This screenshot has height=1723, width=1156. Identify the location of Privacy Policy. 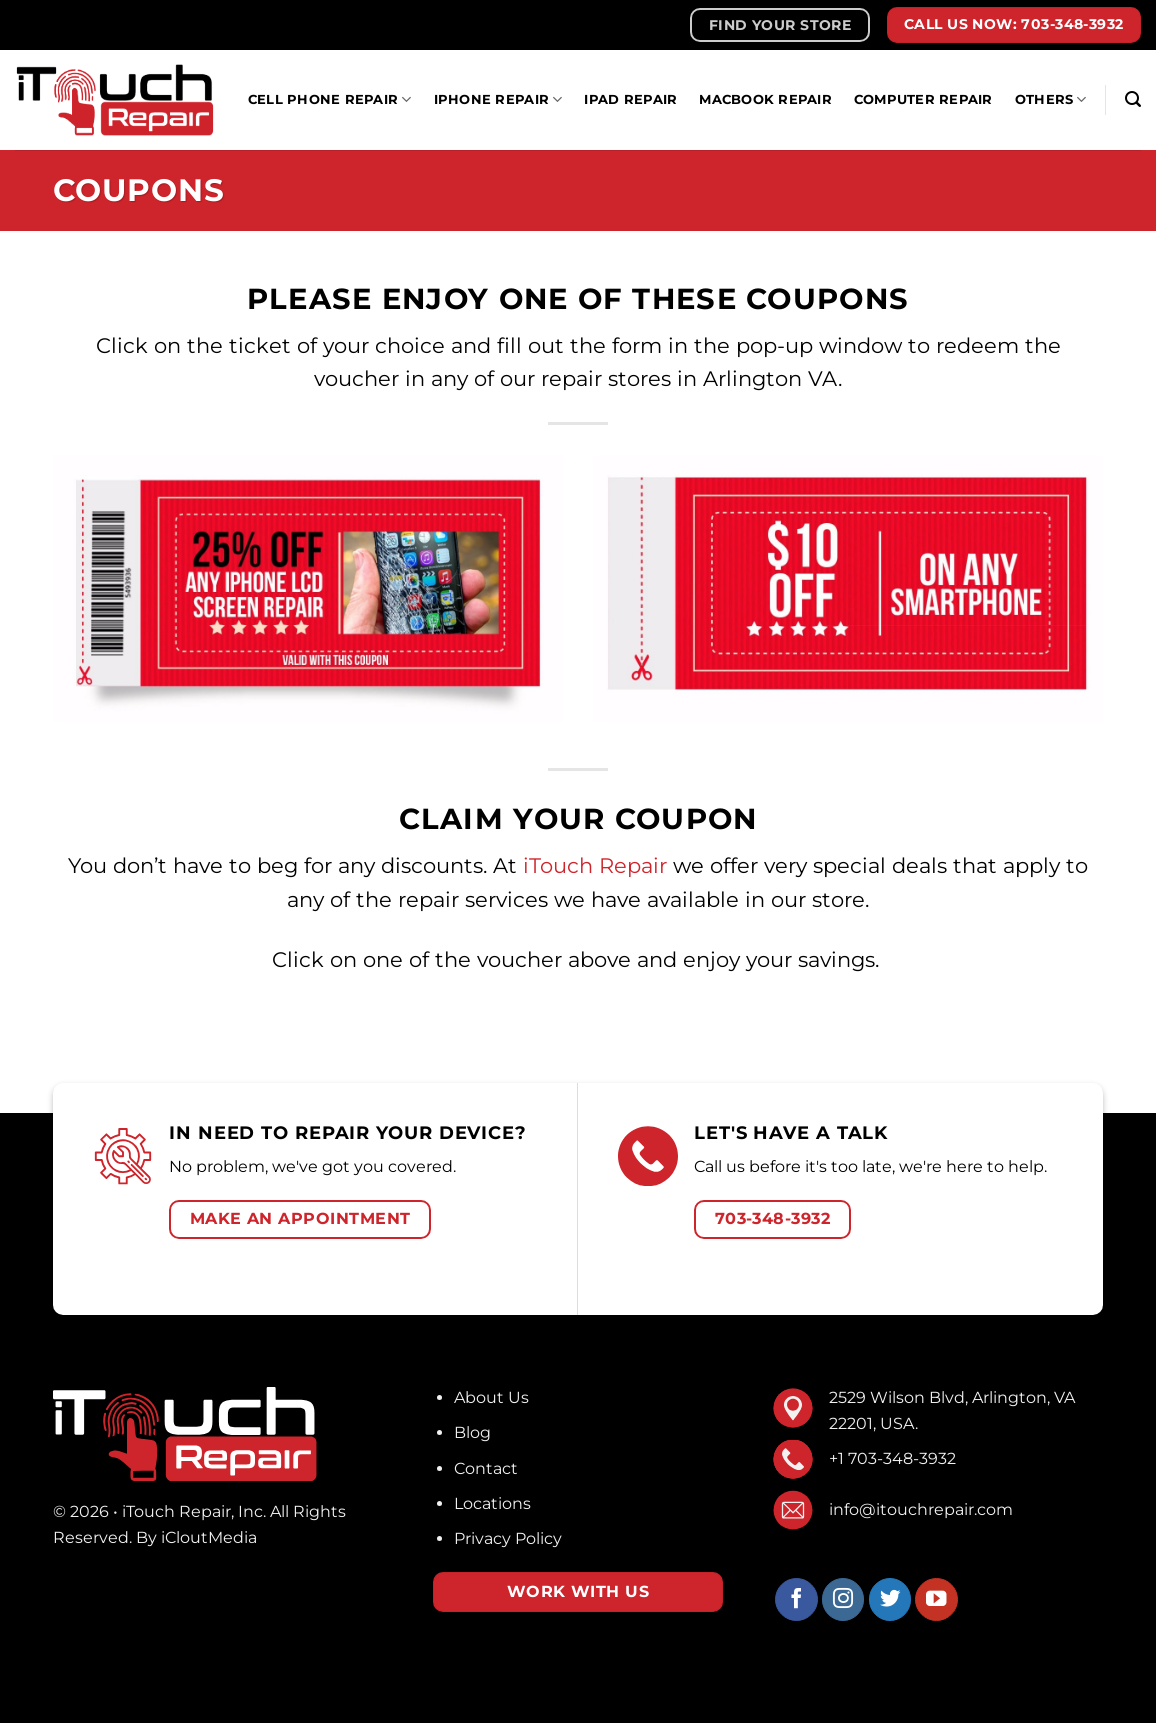
(508, 1538).